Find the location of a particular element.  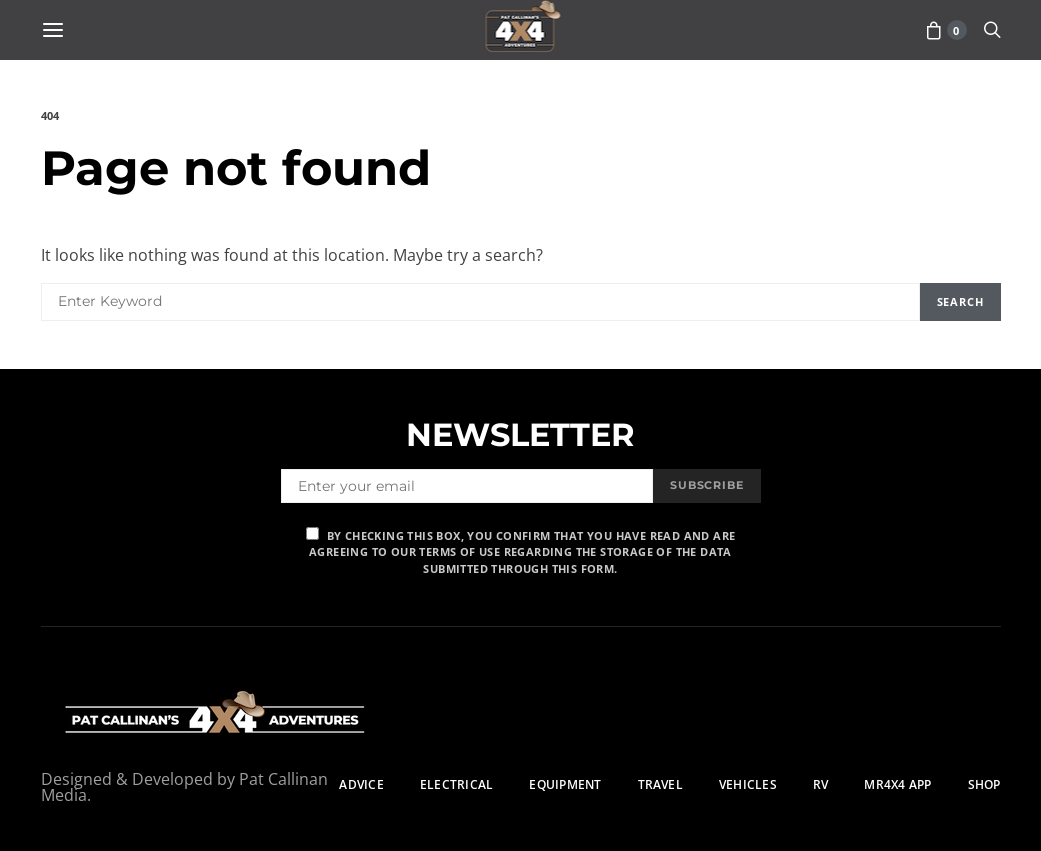

Equipment is located at coordinates (565, 784).